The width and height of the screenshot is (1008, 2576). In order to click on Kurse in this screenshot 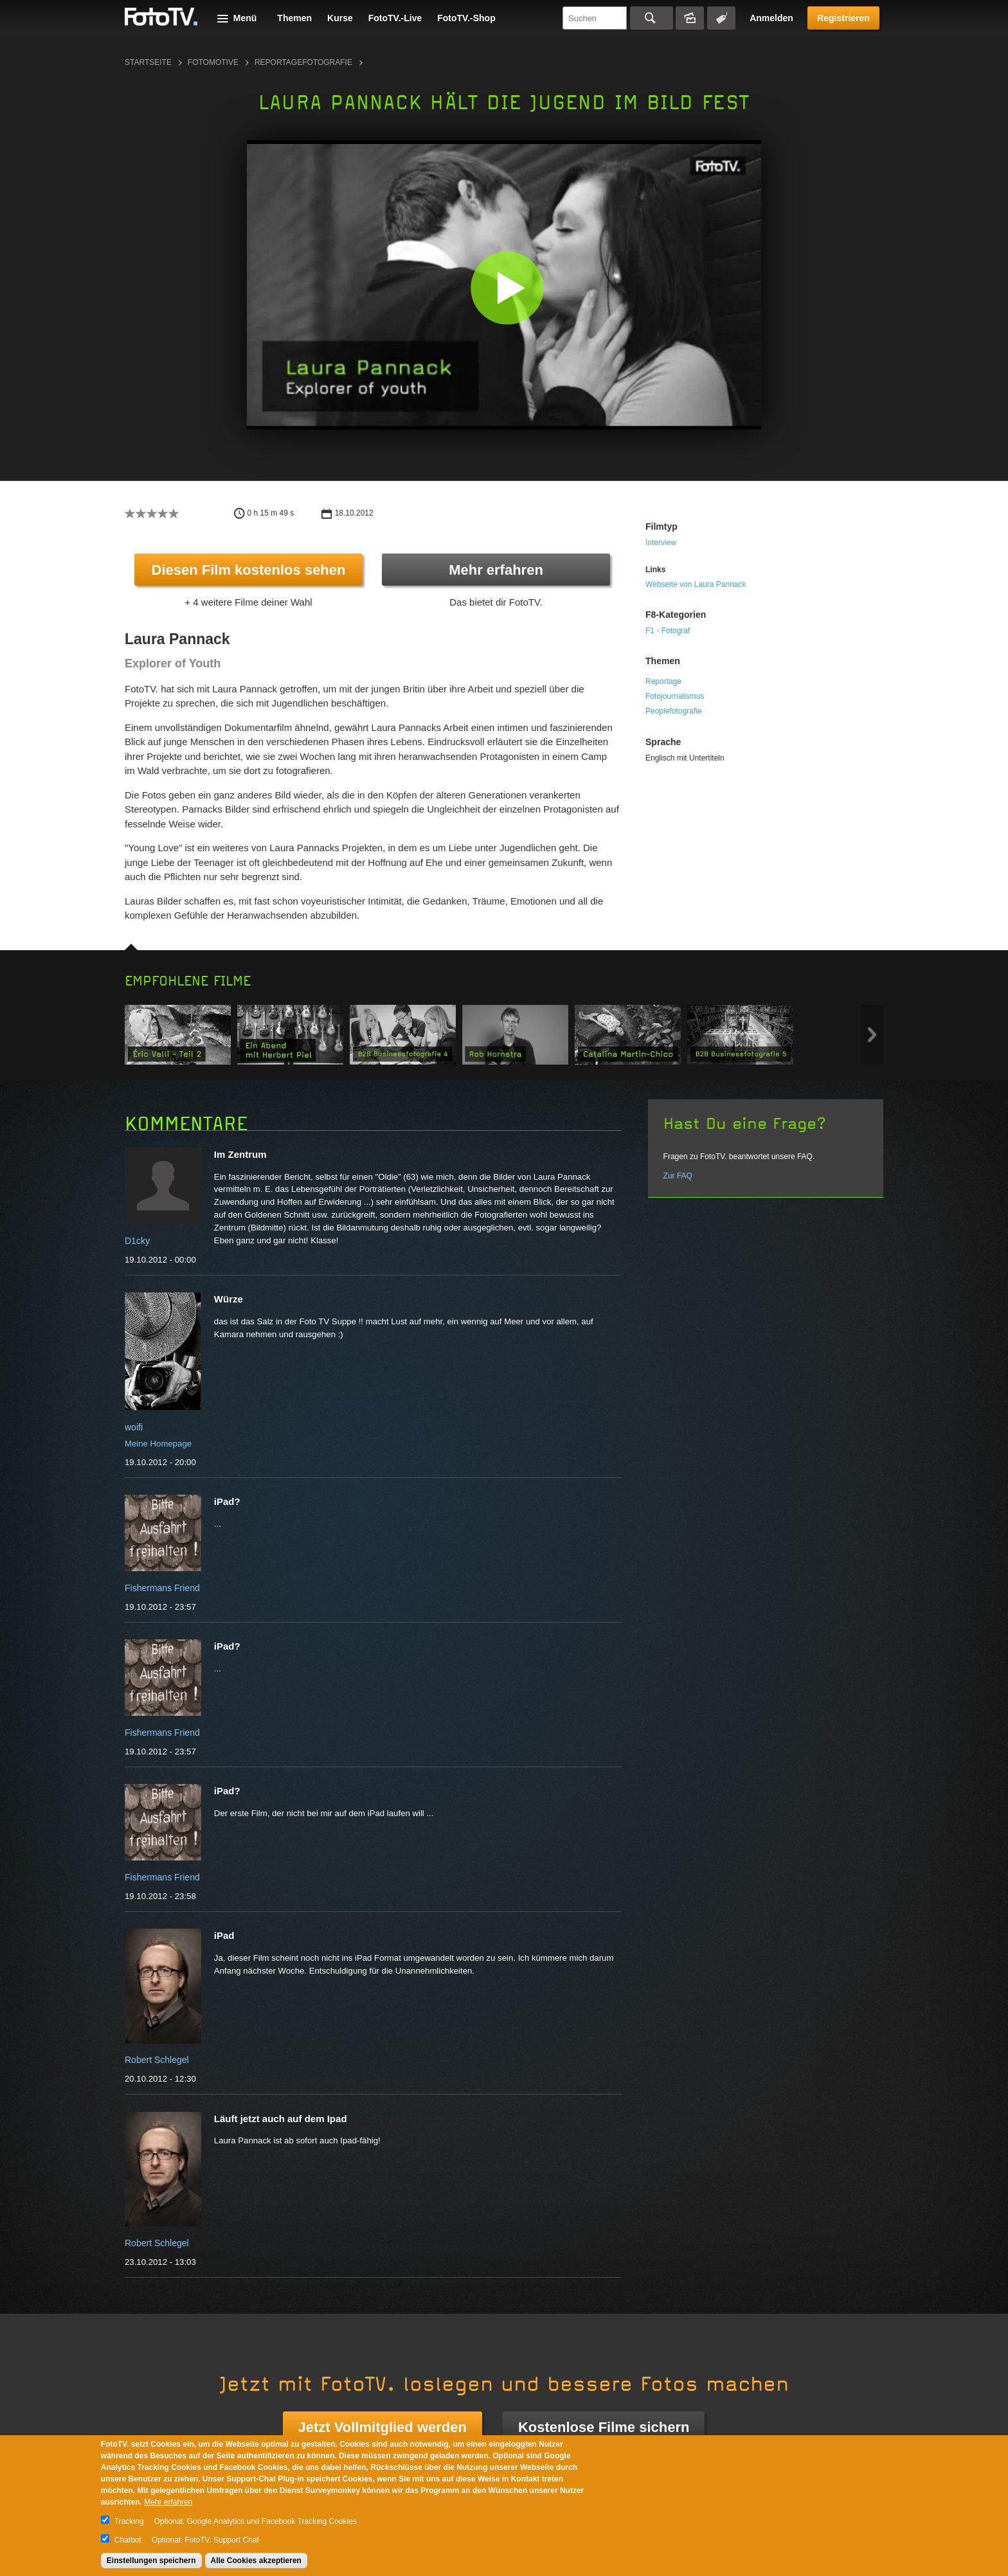, I will do `click(340, 18)`.